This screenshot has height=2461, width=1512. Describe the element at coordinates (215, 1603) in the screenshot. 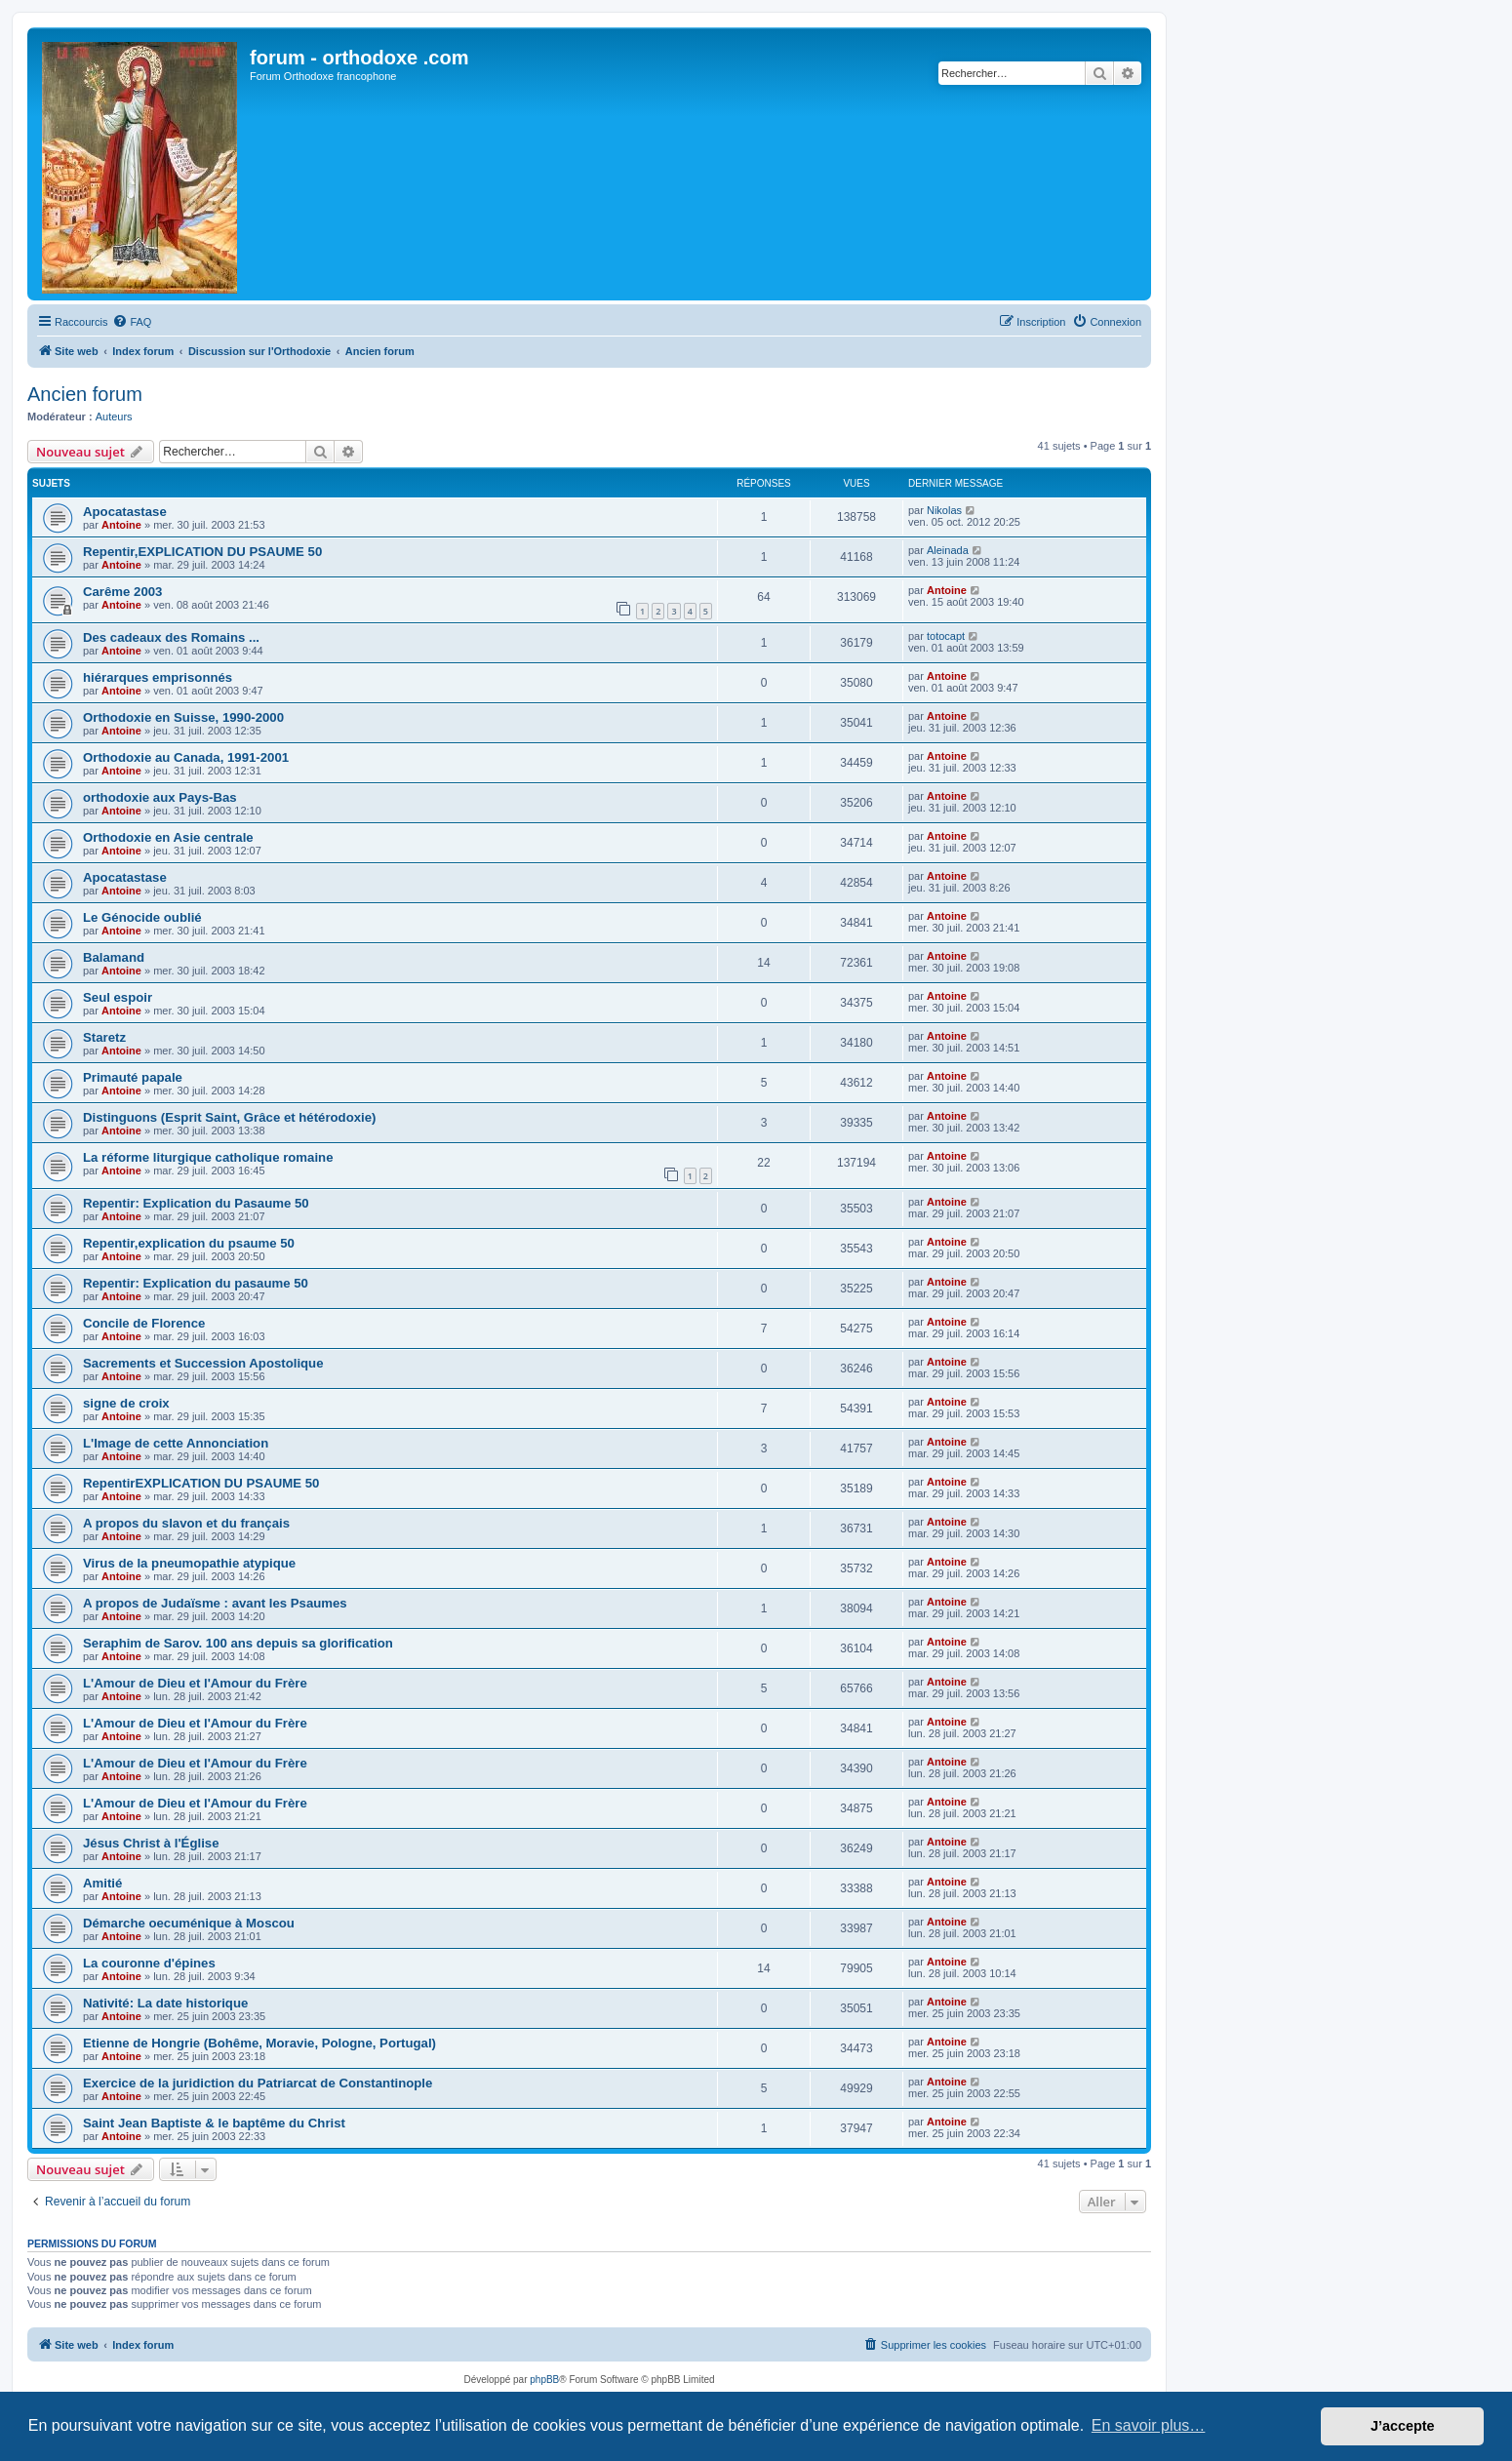

I see `A propos de Judaïsme : avant les Psaumes` at that location.